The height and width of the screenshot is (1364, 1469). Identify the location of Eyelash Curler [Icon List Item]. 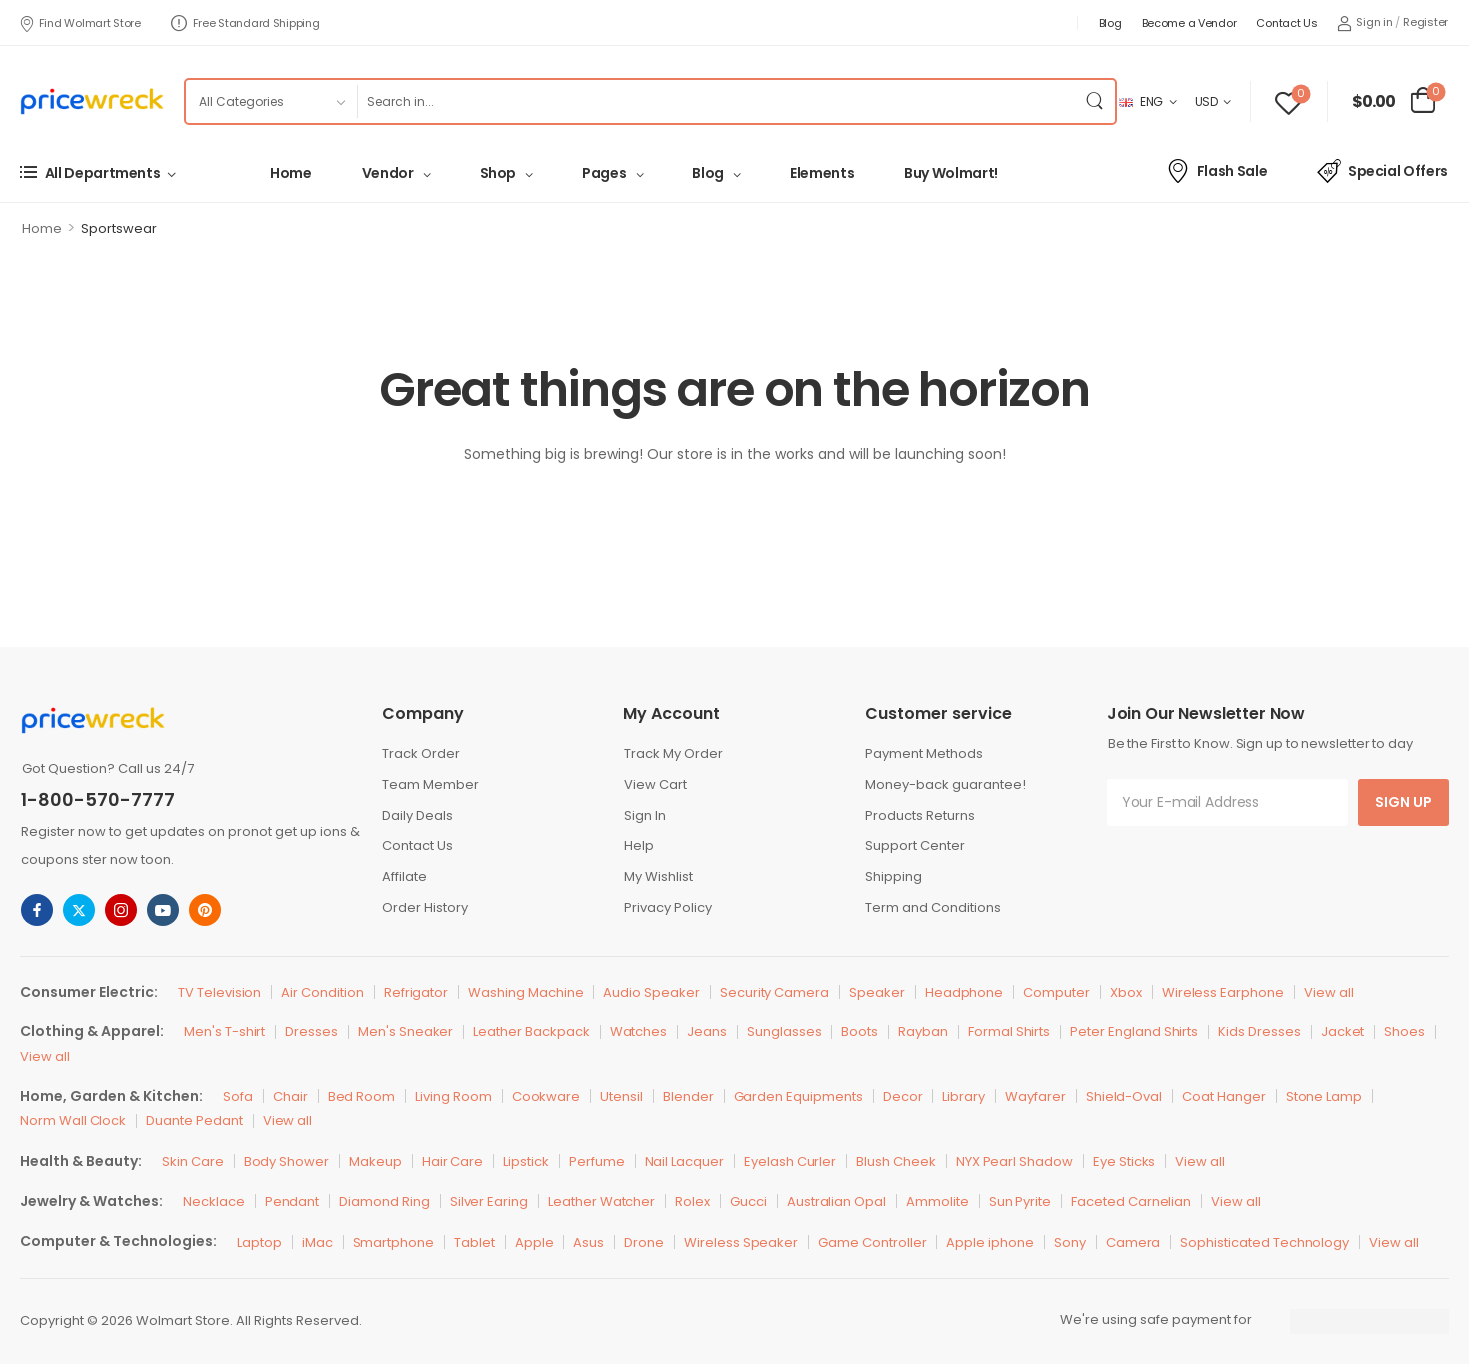
(790, 1161).